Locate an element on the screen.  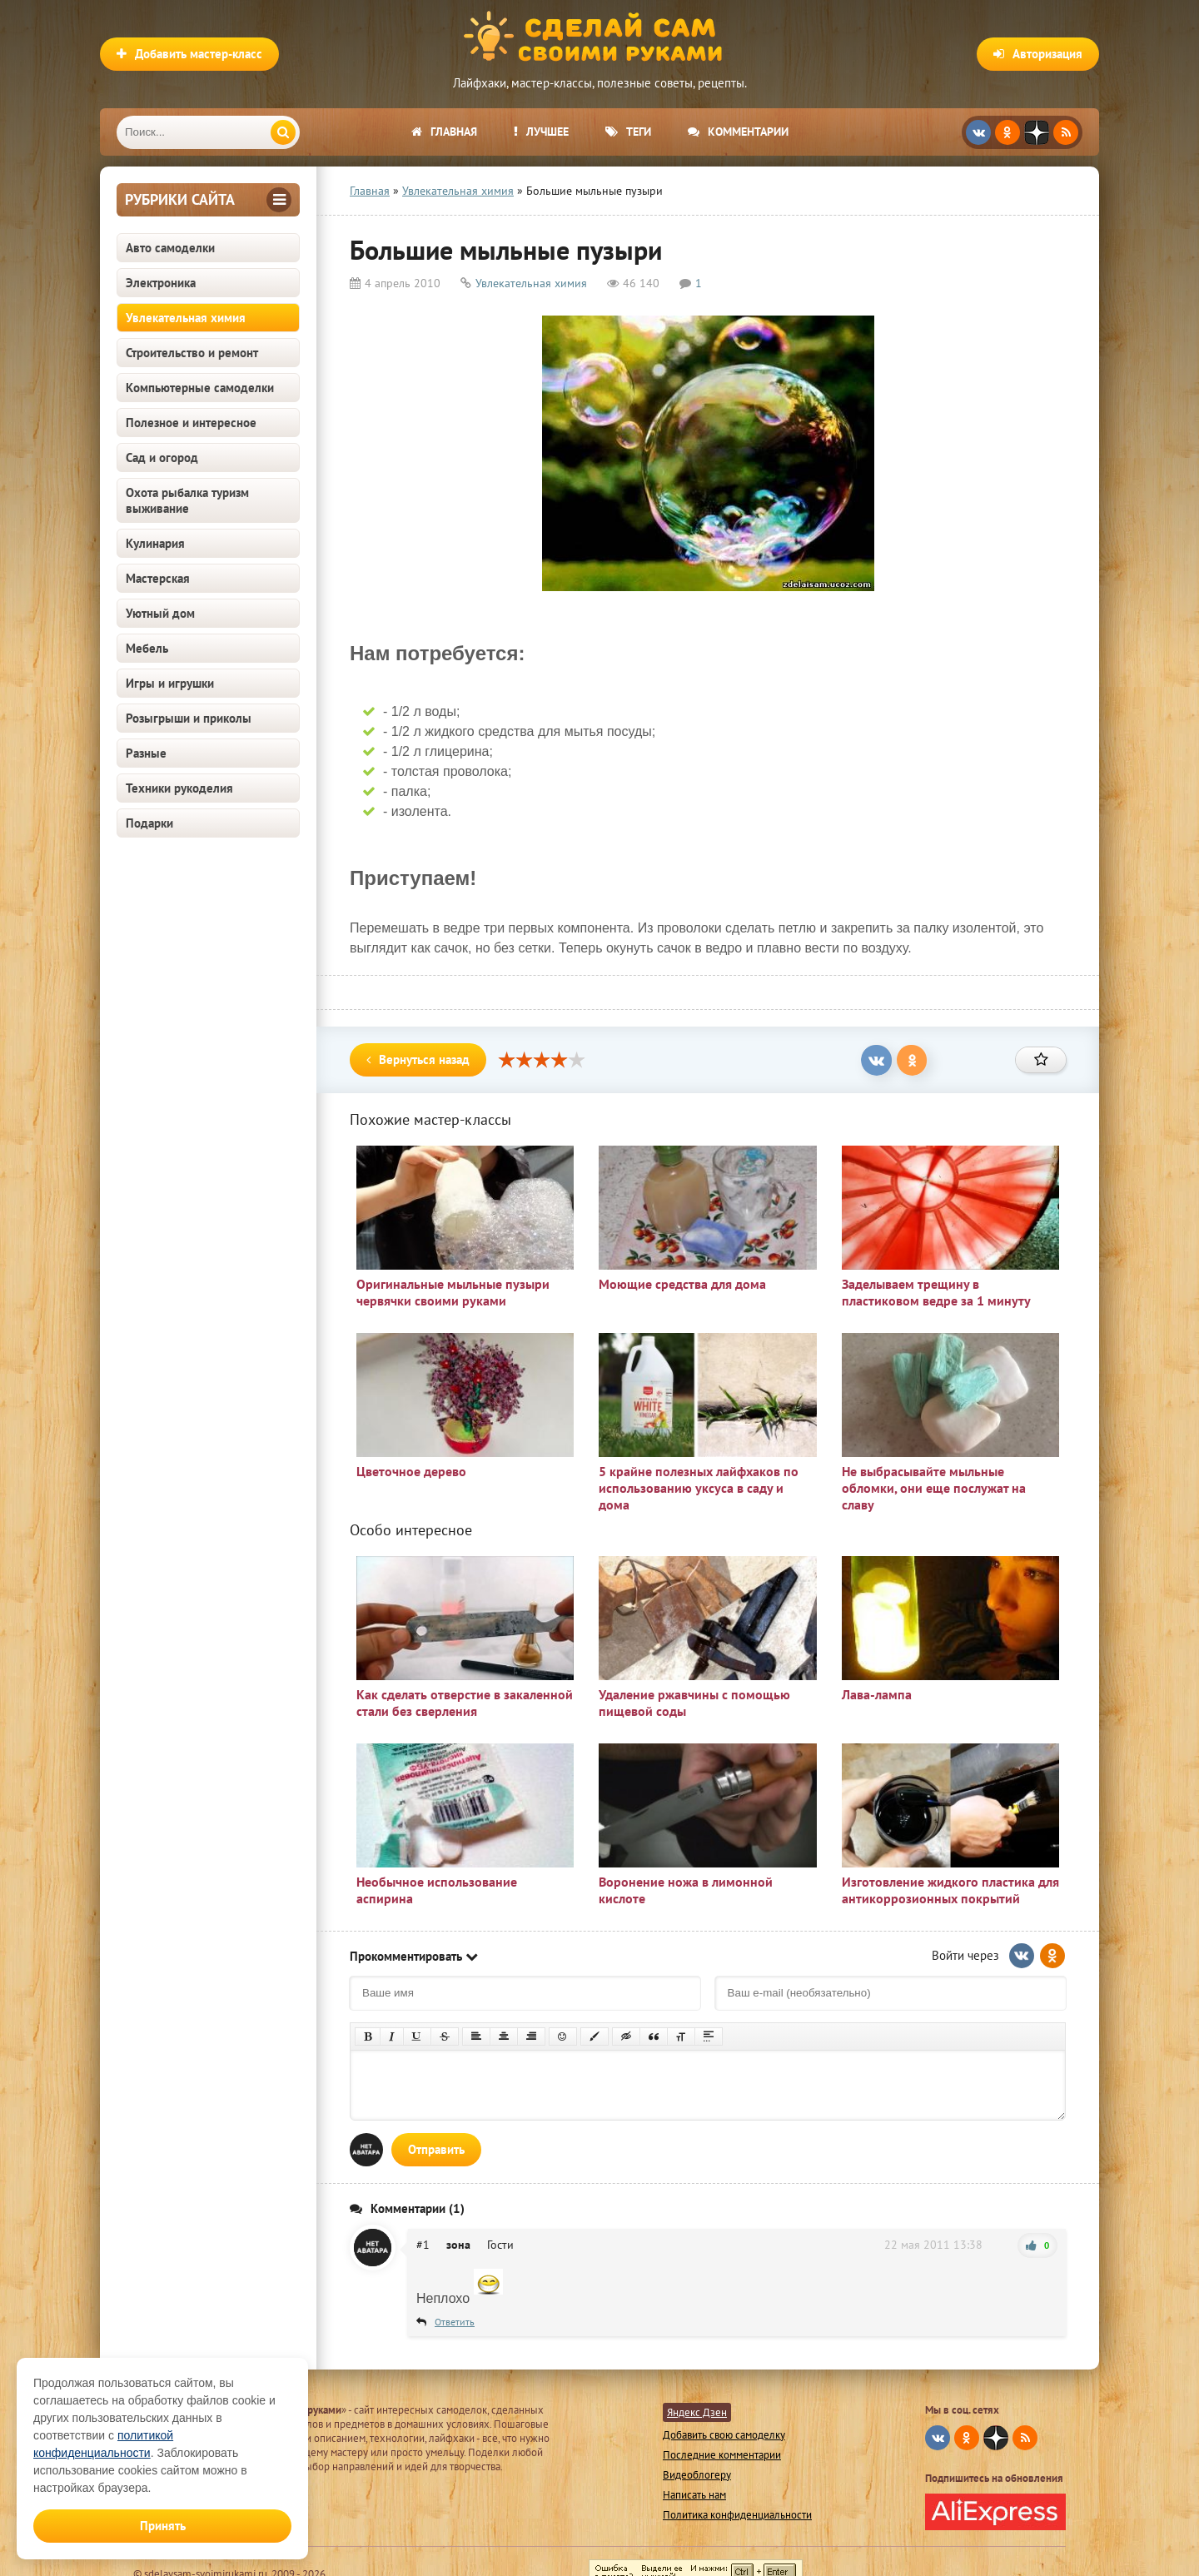
Теги is located at coordinates (628, 131).